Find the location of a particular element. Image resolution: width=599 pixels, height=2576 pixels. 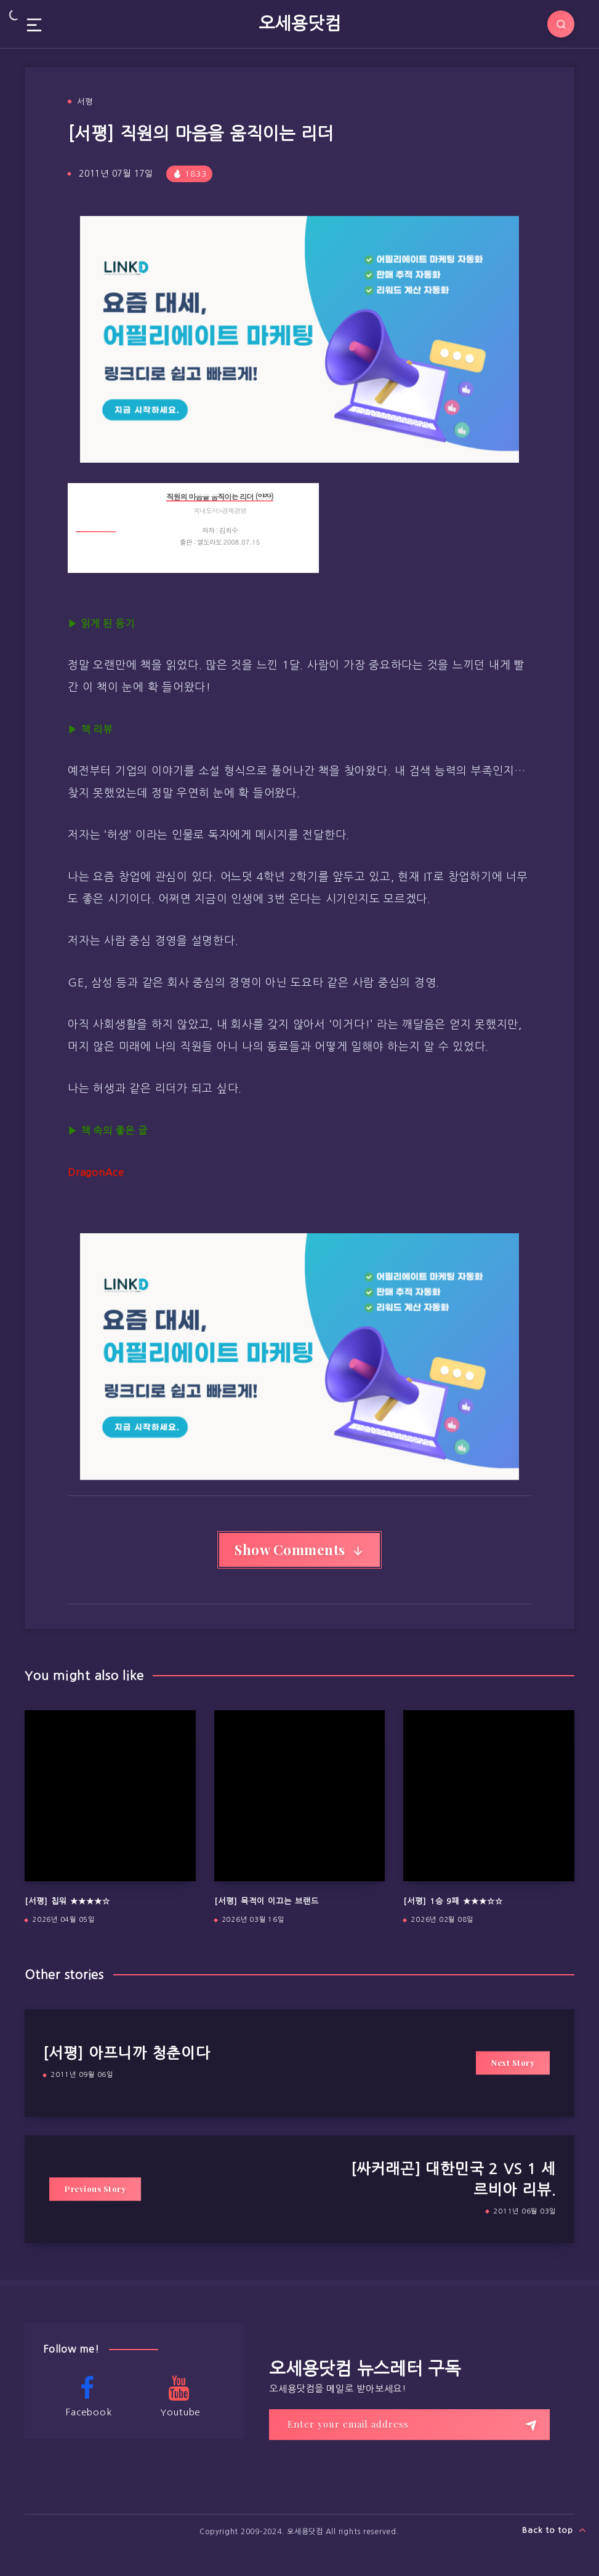

[Enter your email address] is located at coordinates (409, 2424).